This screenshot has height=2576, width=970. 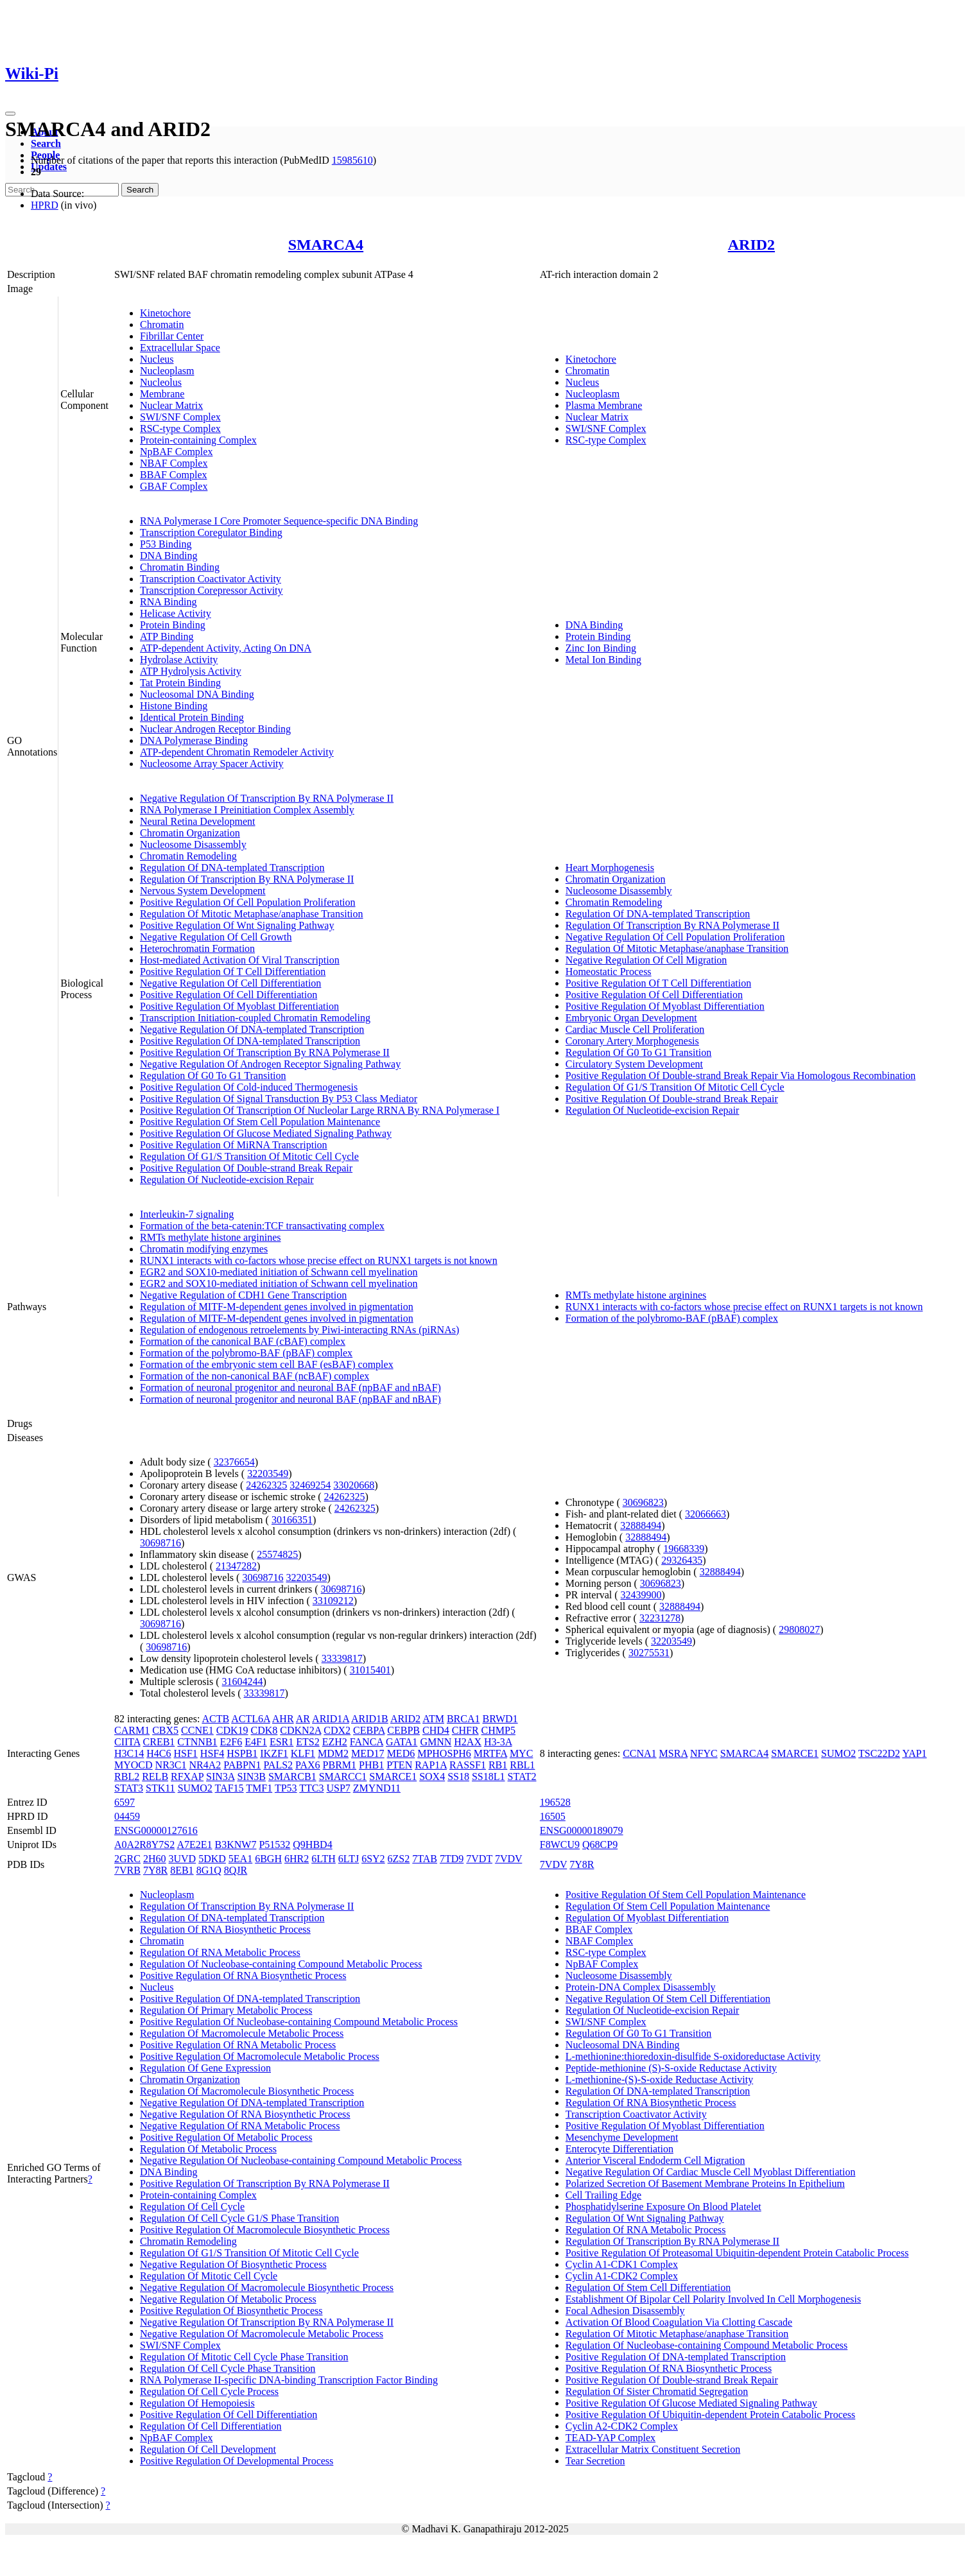 I want to click on P51532, so click(x=274, y=1844).